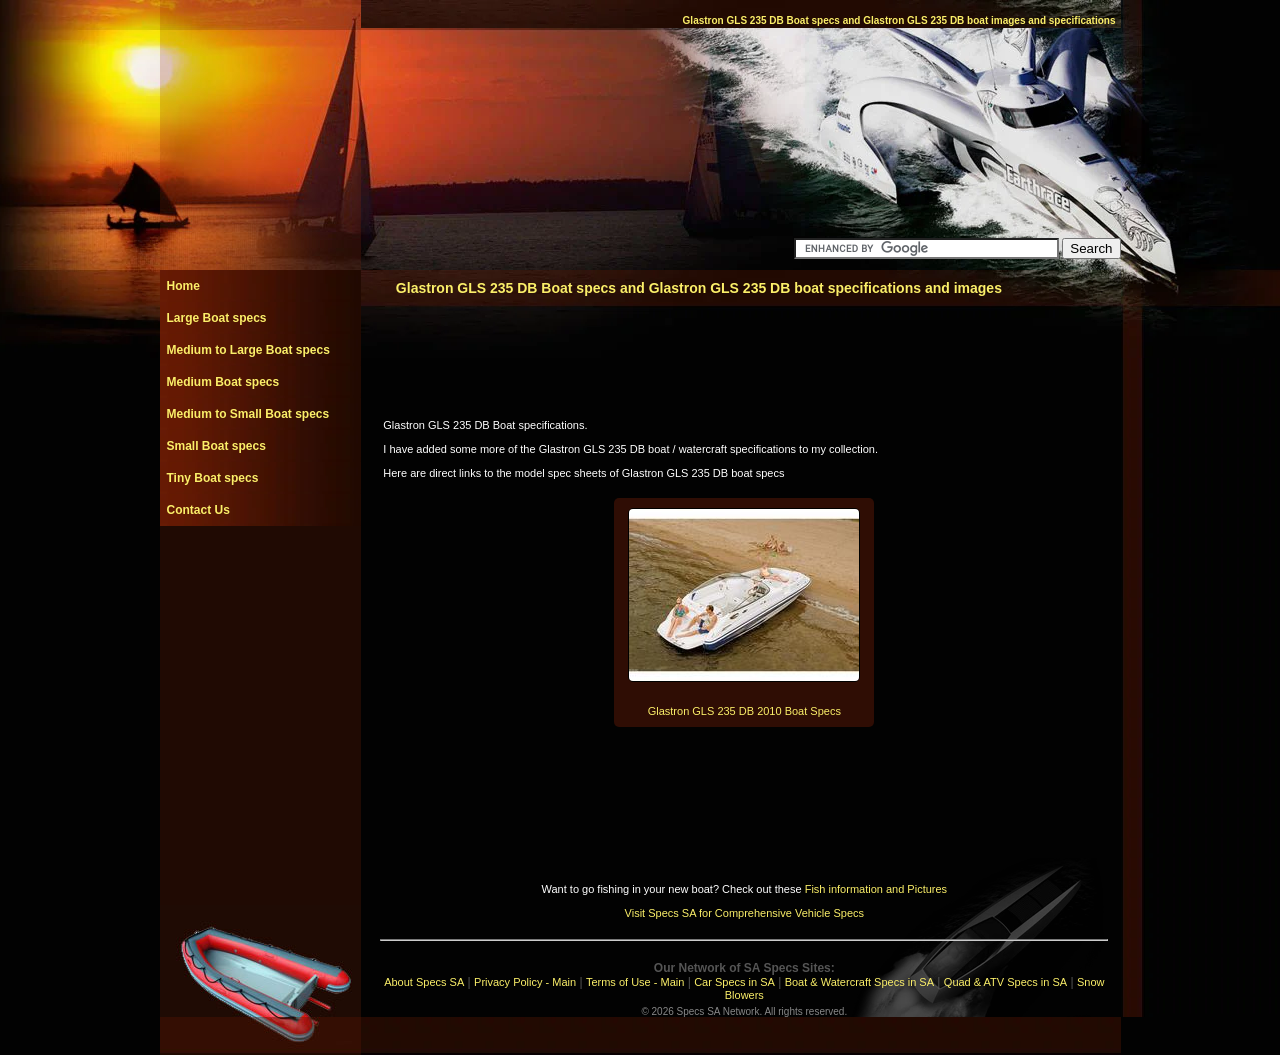 The height and width of the screenshot is (1055, 1280). What do you see at coordinates (635, 982) in the screenshot?
I see `Terms of Use - Main` at bounding box center [635, 982].